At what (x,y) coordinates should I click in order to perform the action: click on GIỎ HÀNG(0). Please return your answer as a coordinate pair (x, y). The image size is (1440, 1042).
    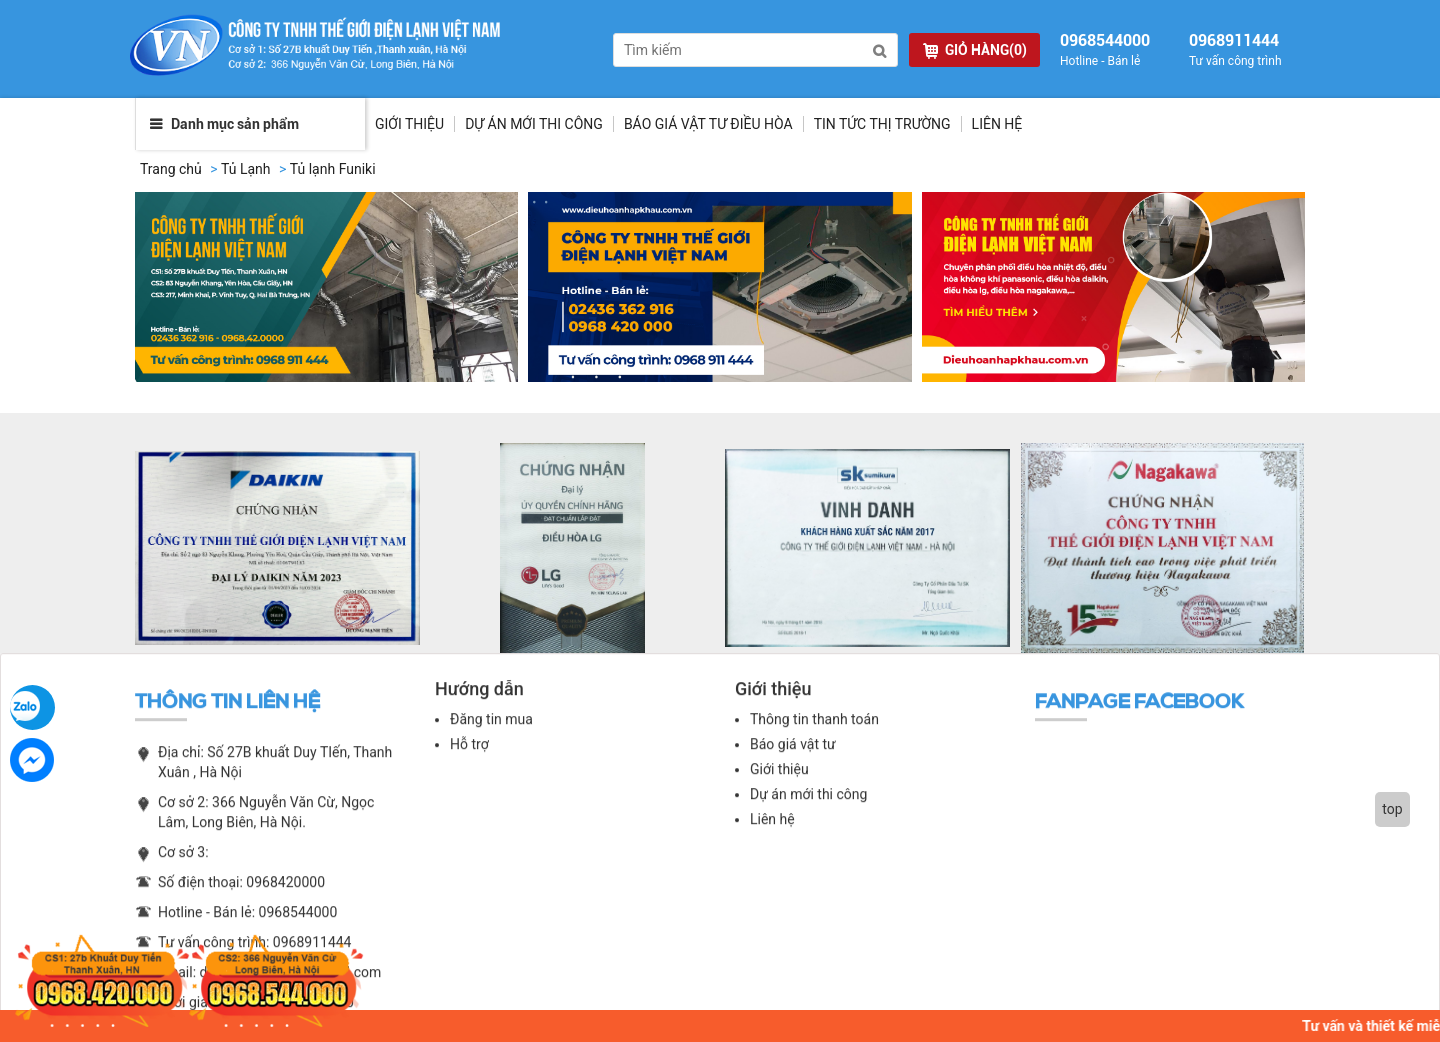
    Looking at the image, I should click on (975, 50).